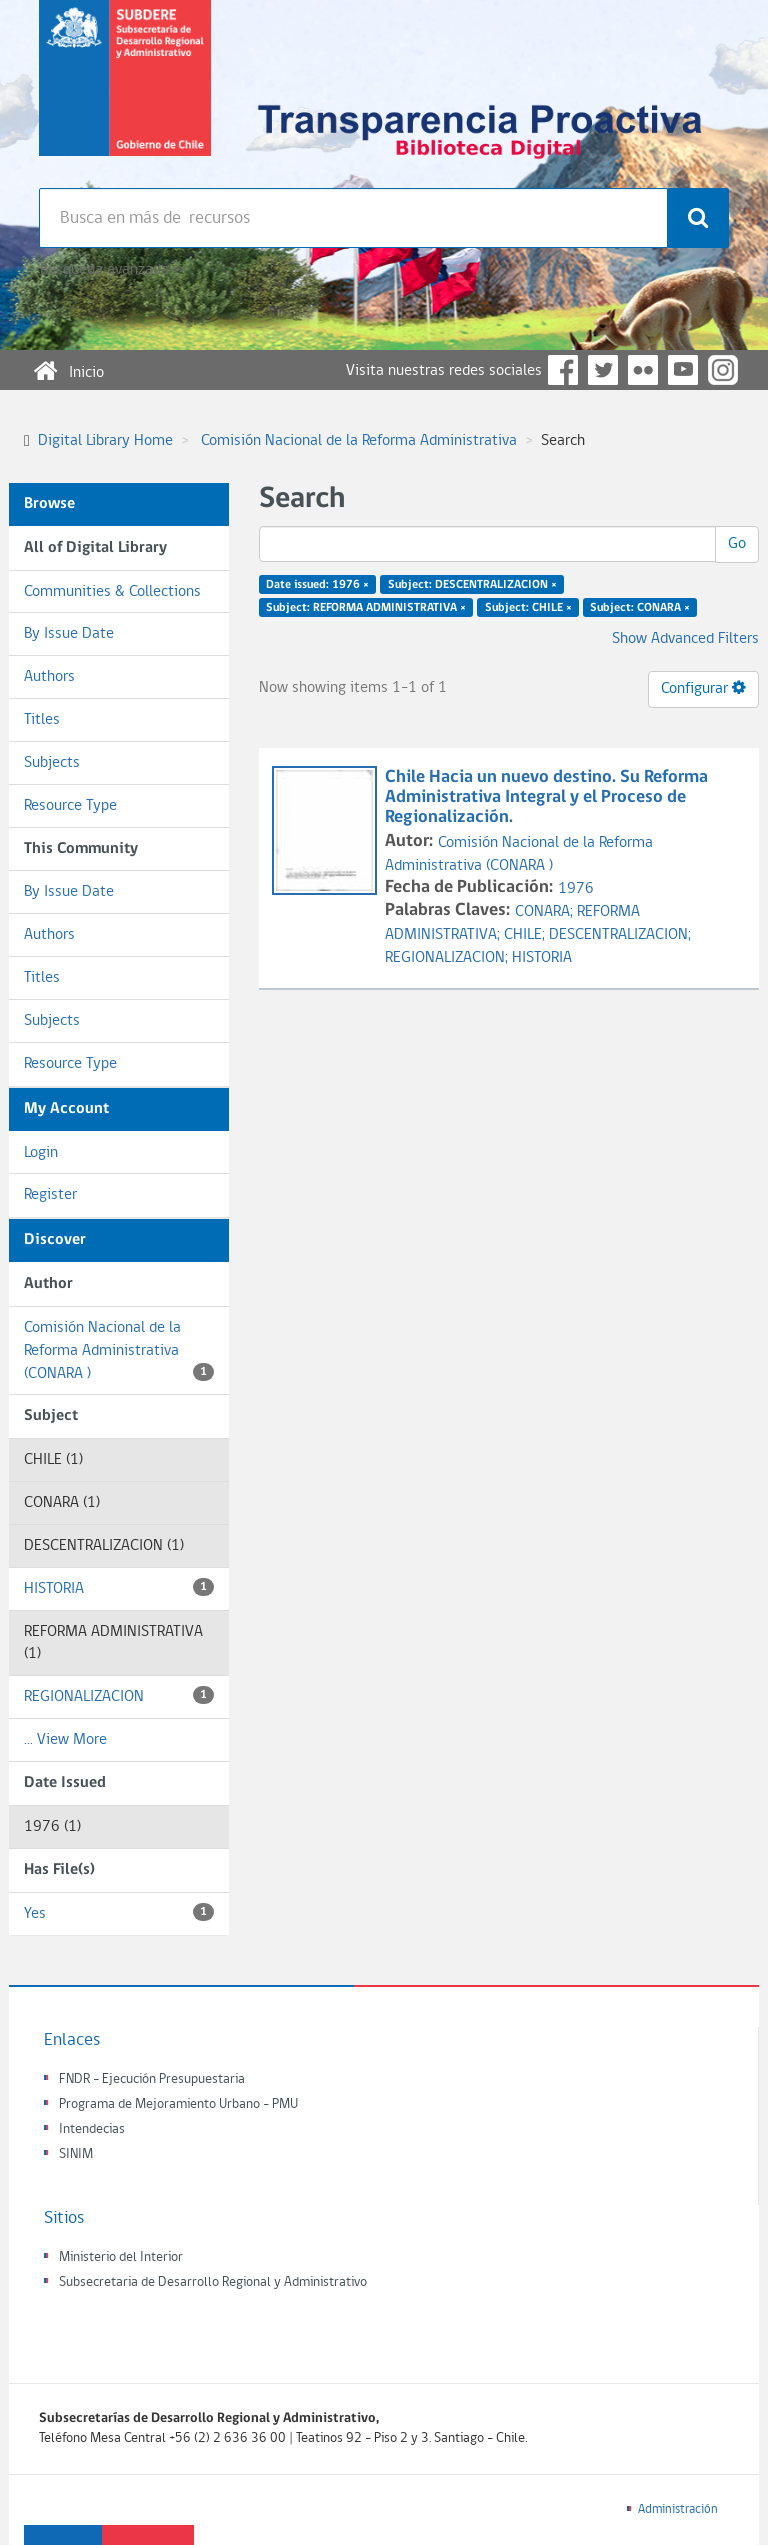  Describe the element at coordinates (526, 935) in the screenshot. I see `CHILE;` at that location.